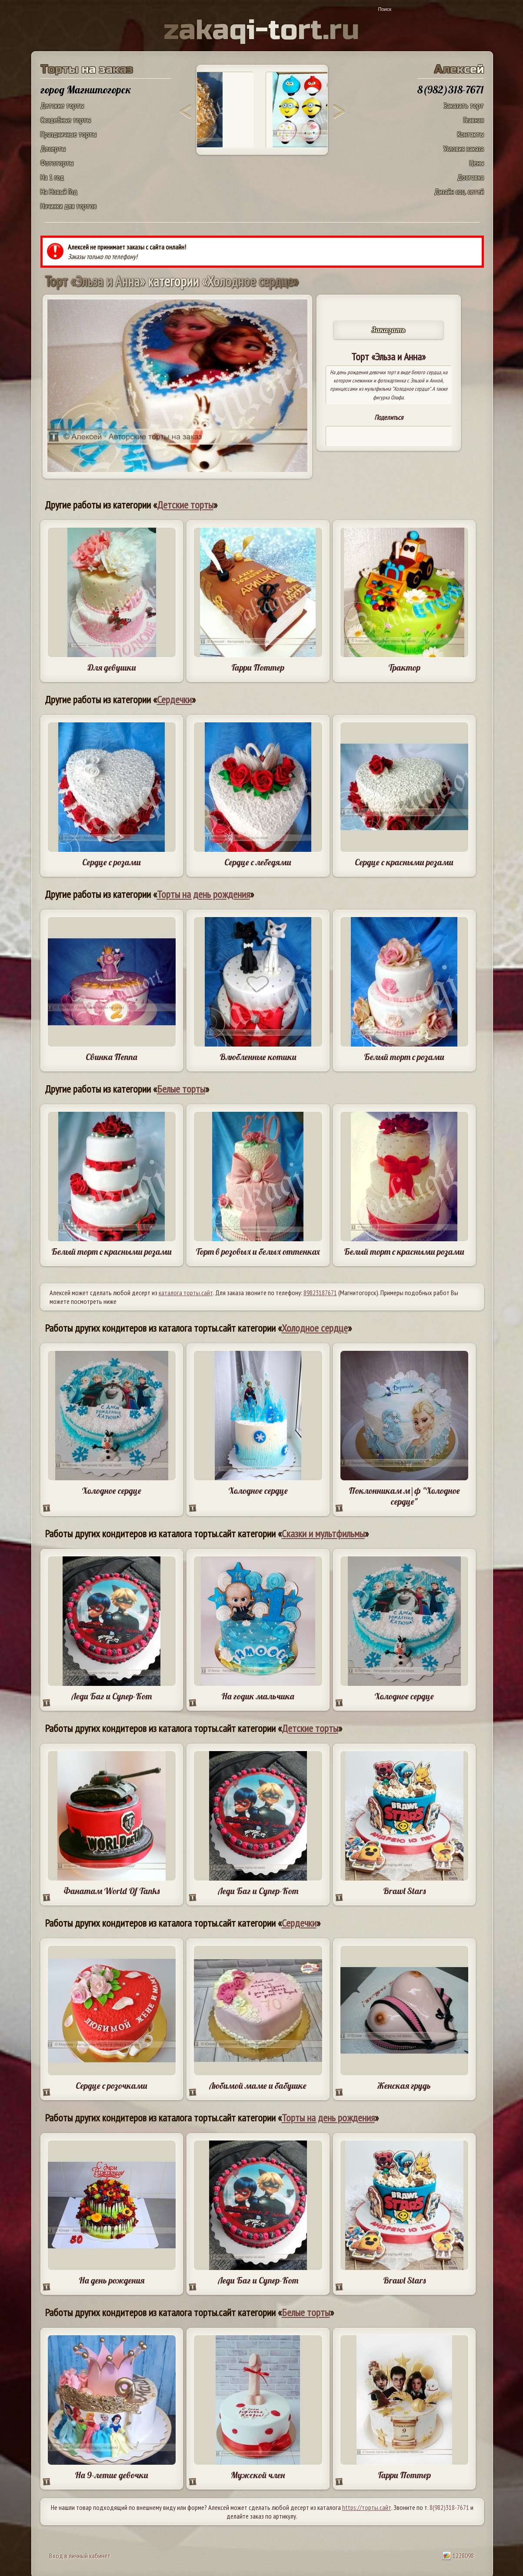 The height and width of the screenshot is (2576, 523). What do you see at coordinates (473, 120) in the screenshot?
I see `Главная` at bounding box center [473, 120].